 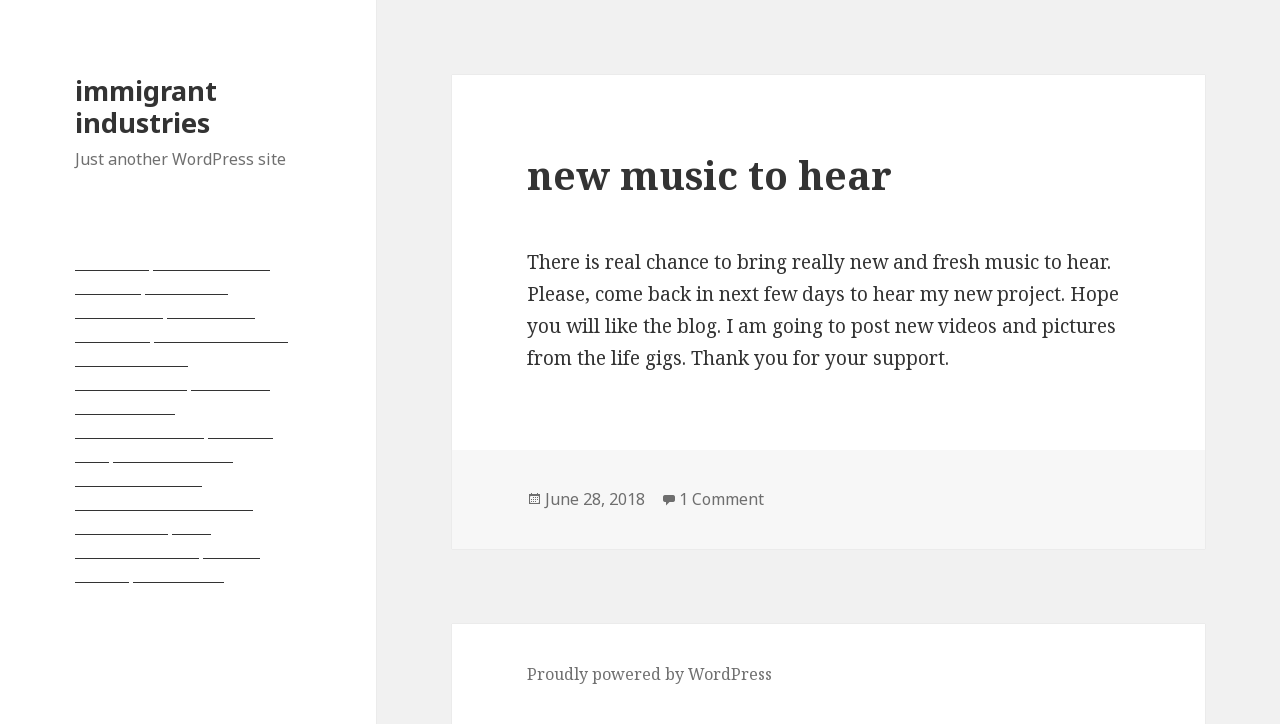 What do you see at coordinates (721, 499) in the screenshot?
I see `1 Comment` at bounding box center [721, 499].